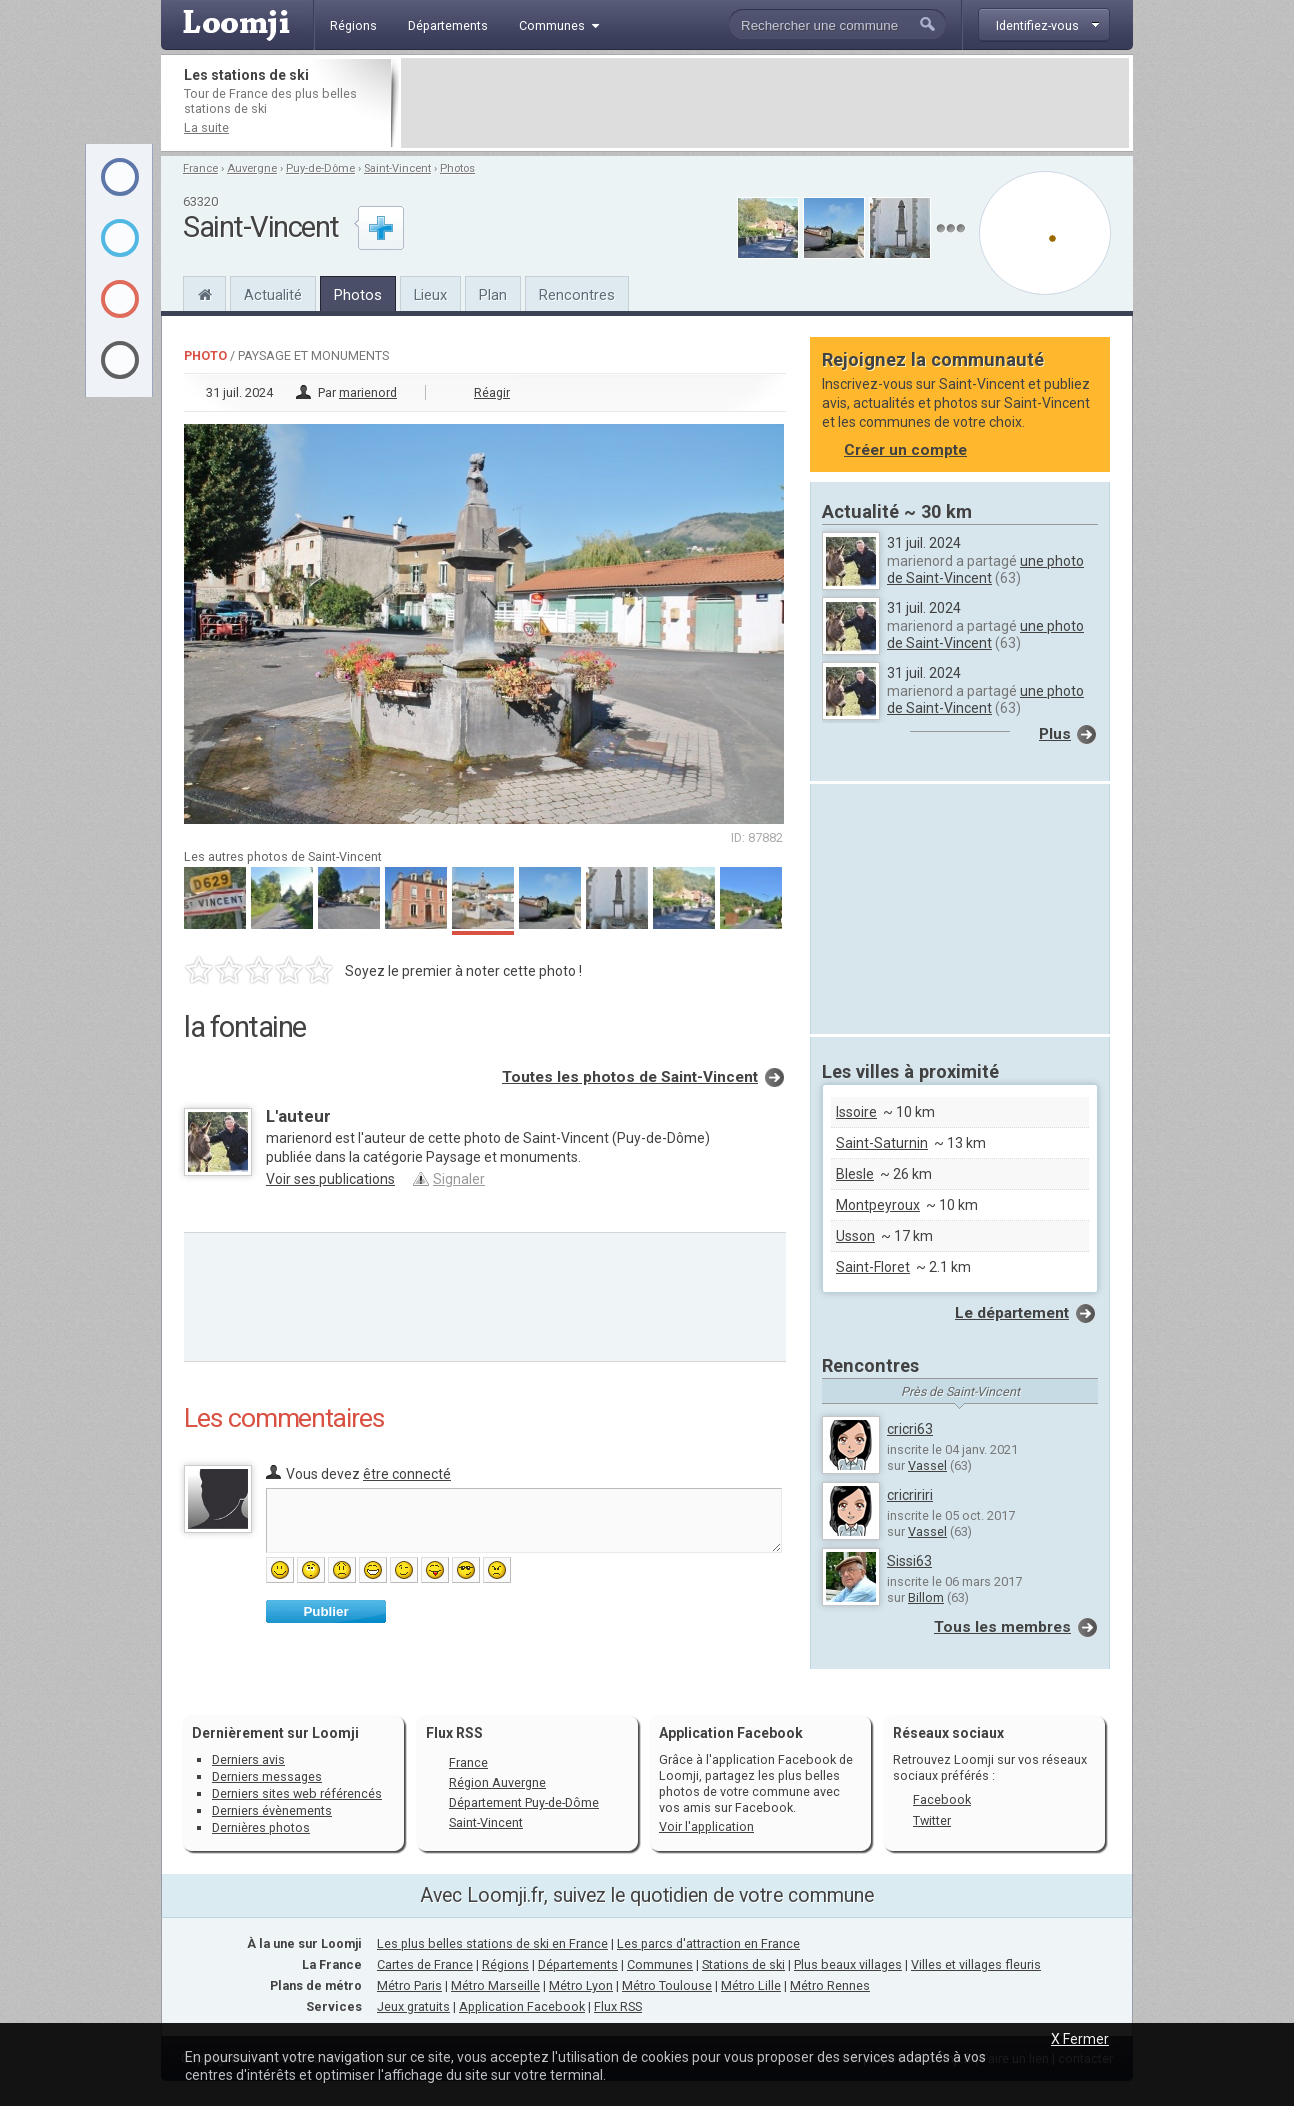  What do you see at coordinates (856, 1112) in the screenshot?
I see `Issoire` at bounding box center [856, 1112].